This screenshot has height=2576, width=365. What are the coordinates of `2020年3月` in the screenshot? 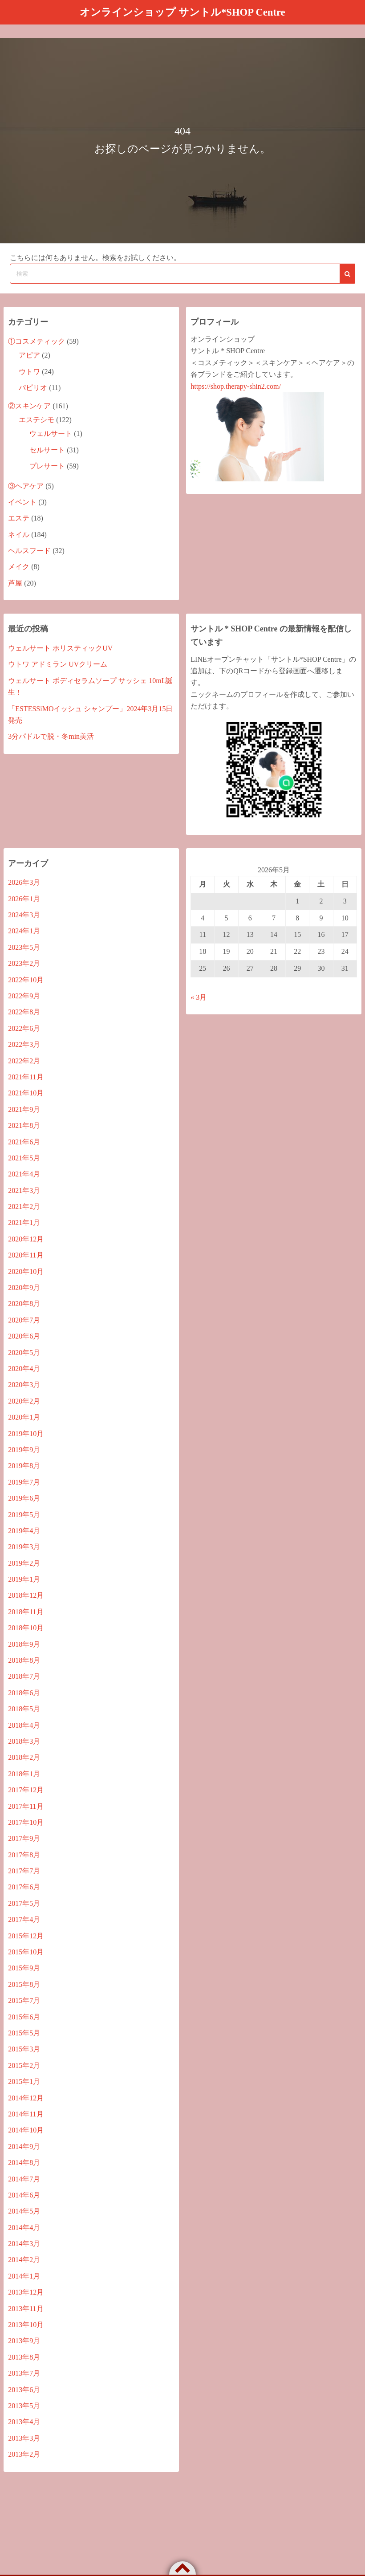 It's located at (24, 1384).